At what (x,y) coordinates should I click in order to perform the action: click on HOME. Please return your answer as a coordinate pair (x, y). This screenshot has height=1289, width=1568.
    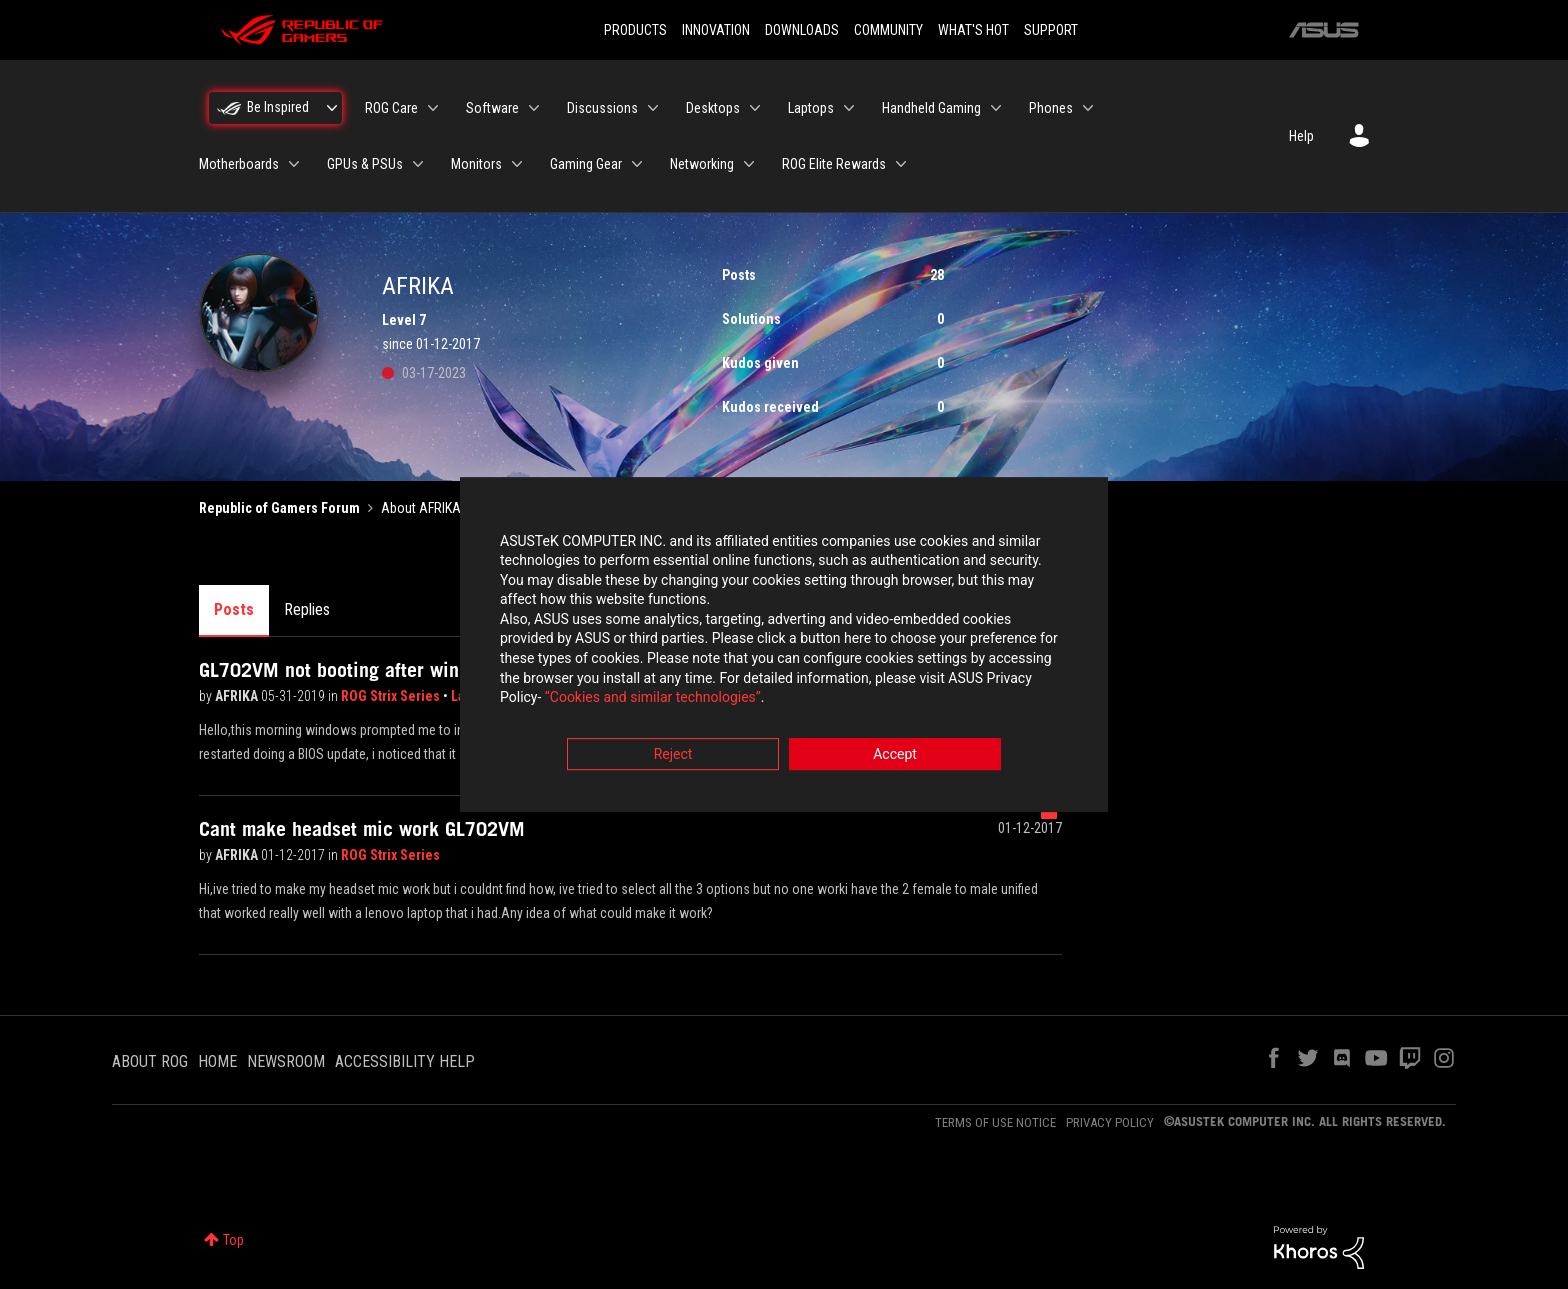
    Looking at the image, I should click on (217, 1061).